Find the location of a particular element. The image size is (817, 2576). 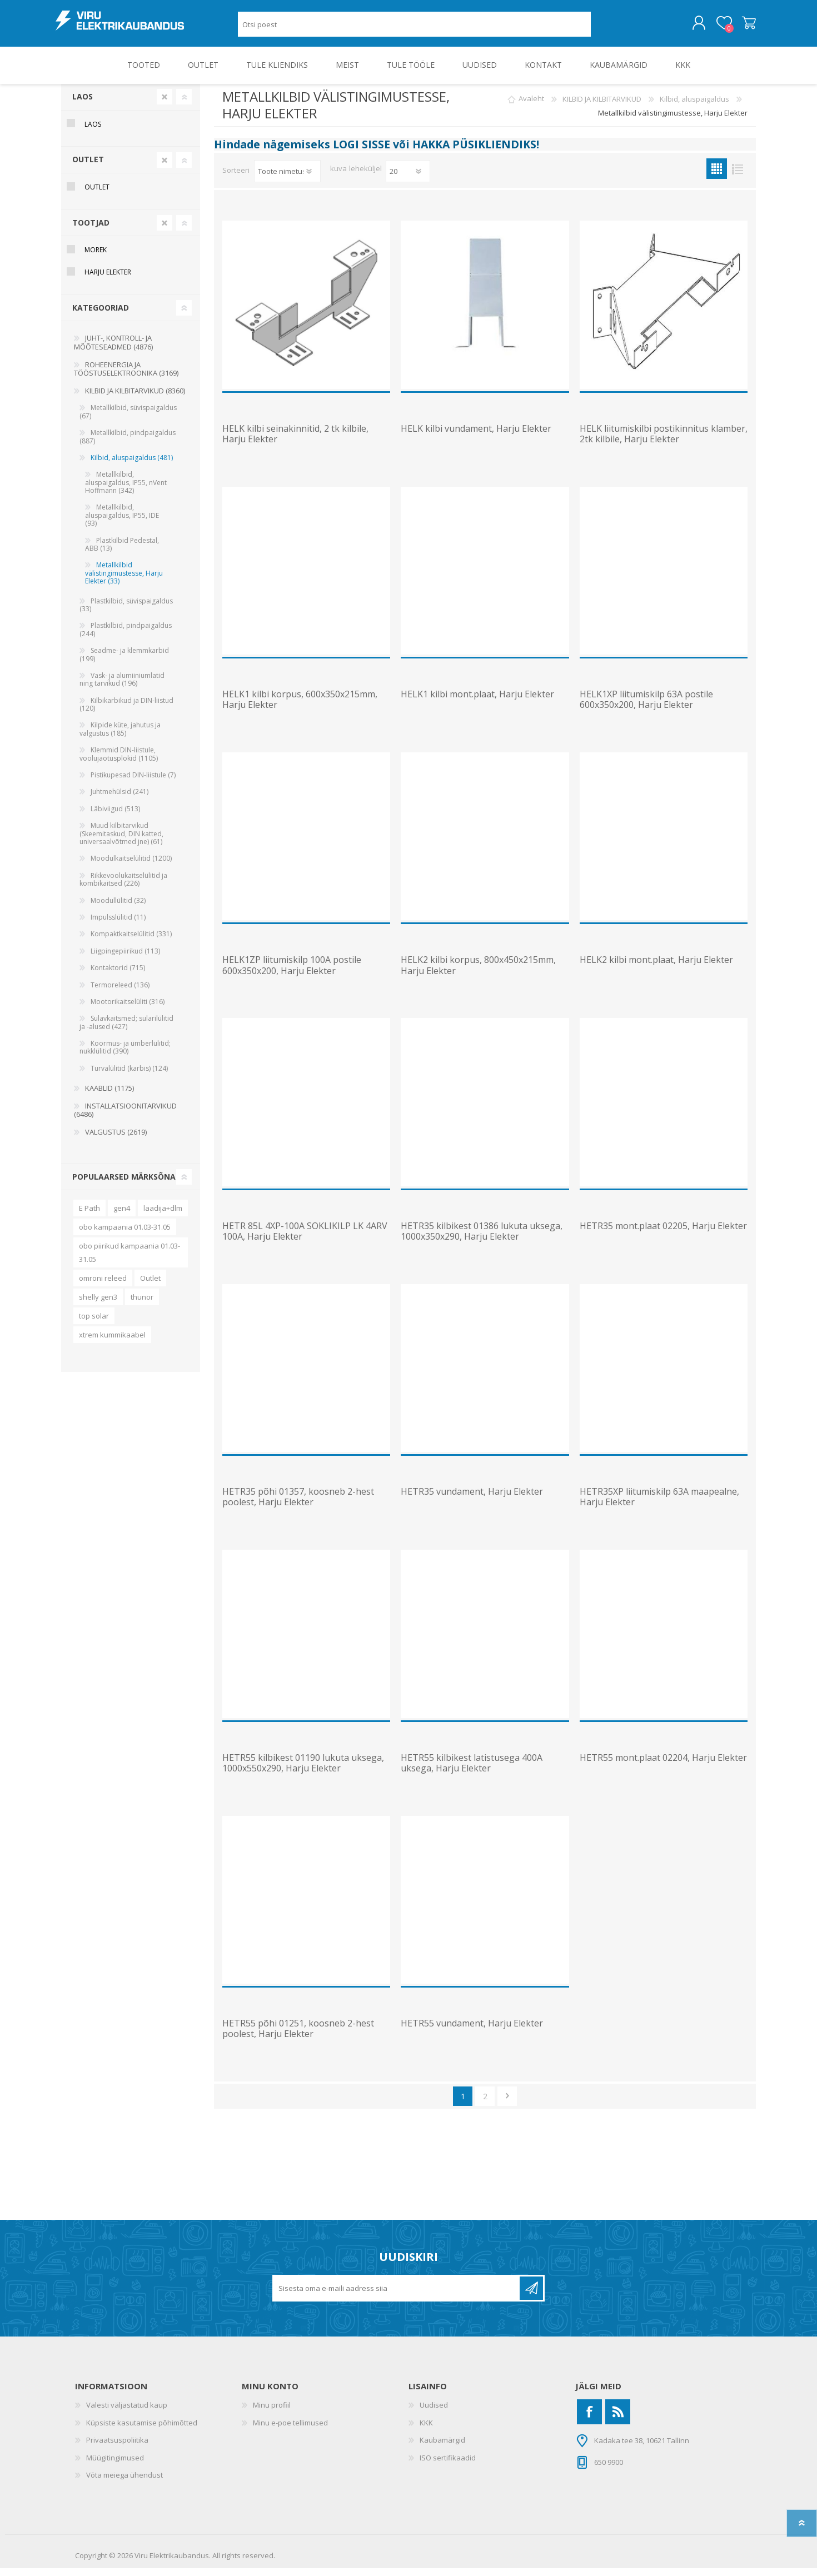

Klemmid DIN-liistule, voolujaotusplokid (1105) is located at coordinates (118, 761).